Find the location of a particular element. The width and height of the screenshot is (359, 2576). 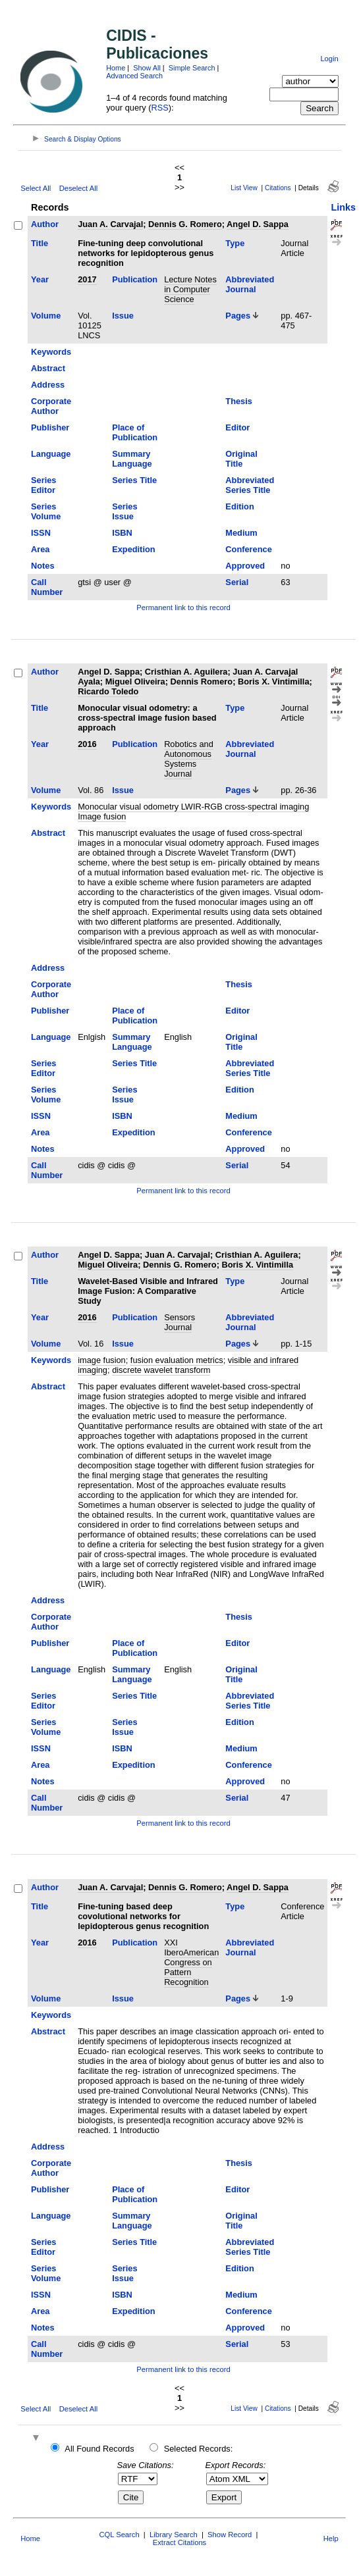

Citations is located at coordinates (278, 188).